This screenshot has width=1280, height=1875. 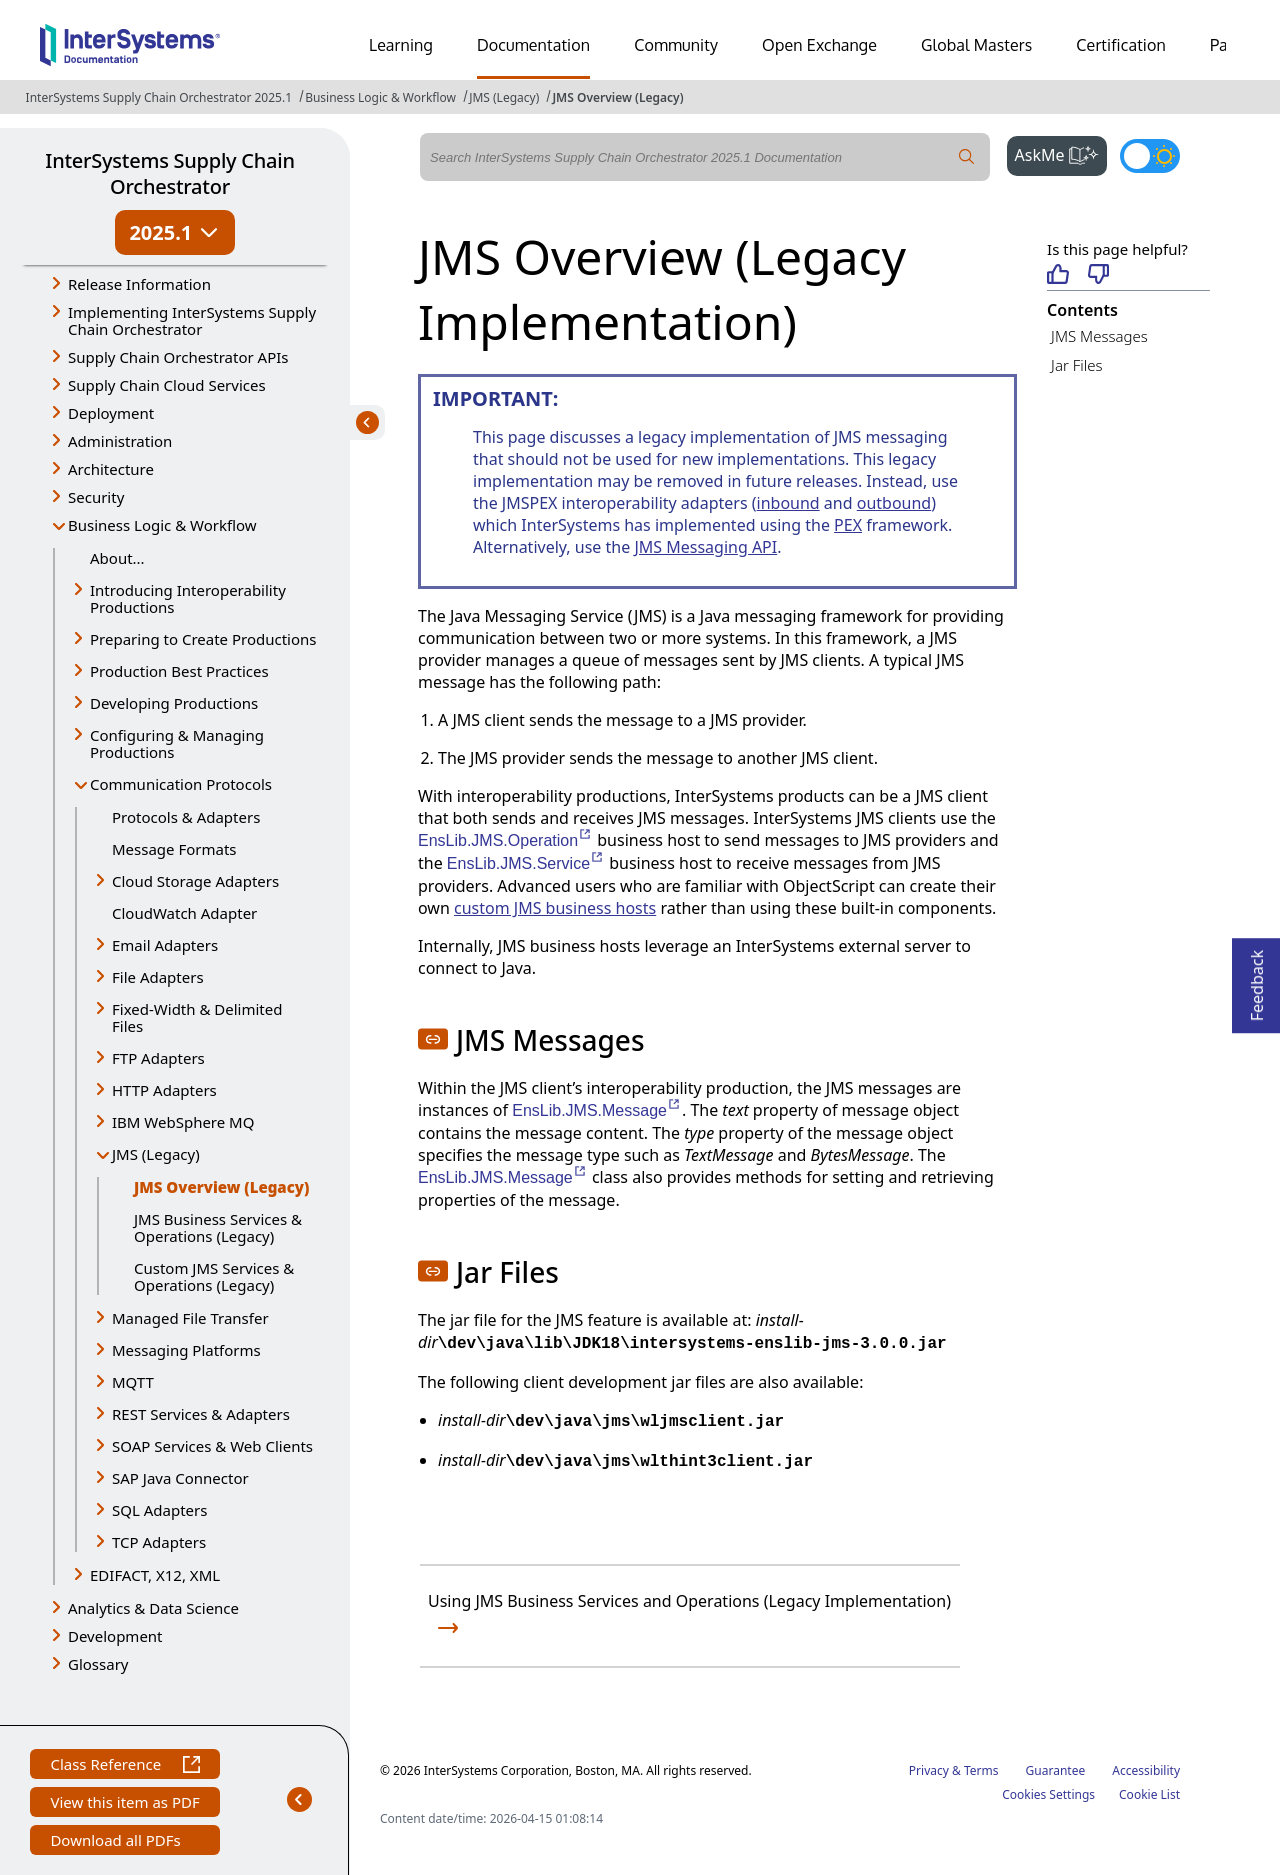 What do you see at coordinates (1056, 1770) in the screenshot?
I see `Guarantee` at bounding box center [1056, 1770].